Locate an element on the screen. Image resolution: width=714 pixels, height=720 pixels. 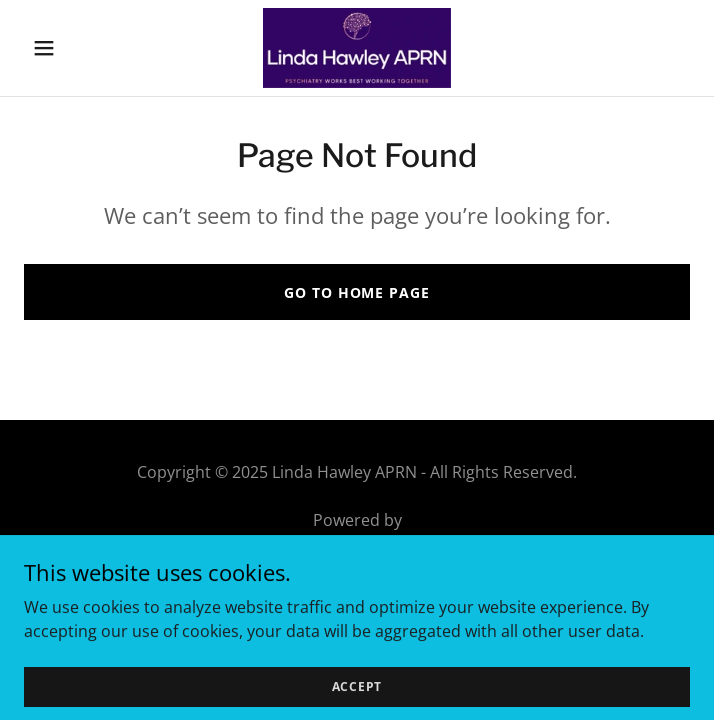
FAQ [link] is located at coordinates (357, 606).